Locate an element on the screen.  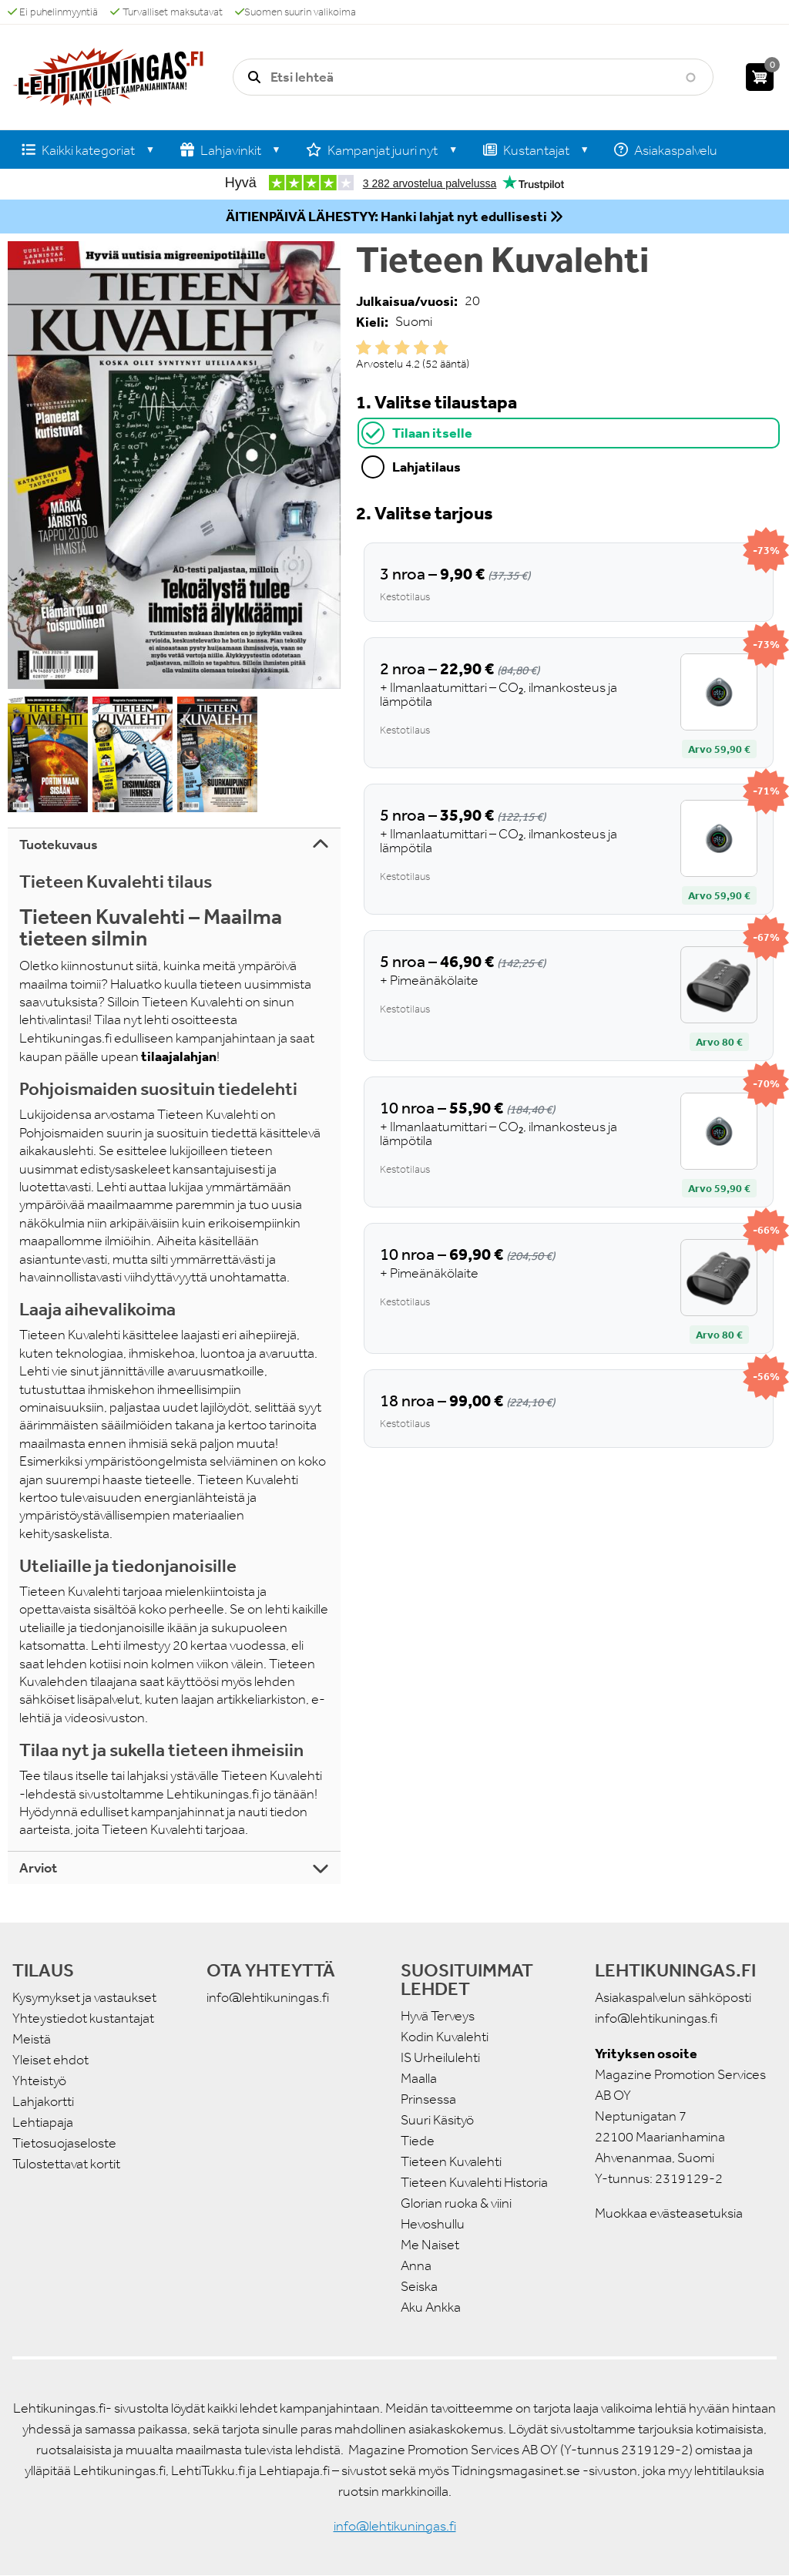
Hyvä Terveys is located at coordinates (438, 2015).